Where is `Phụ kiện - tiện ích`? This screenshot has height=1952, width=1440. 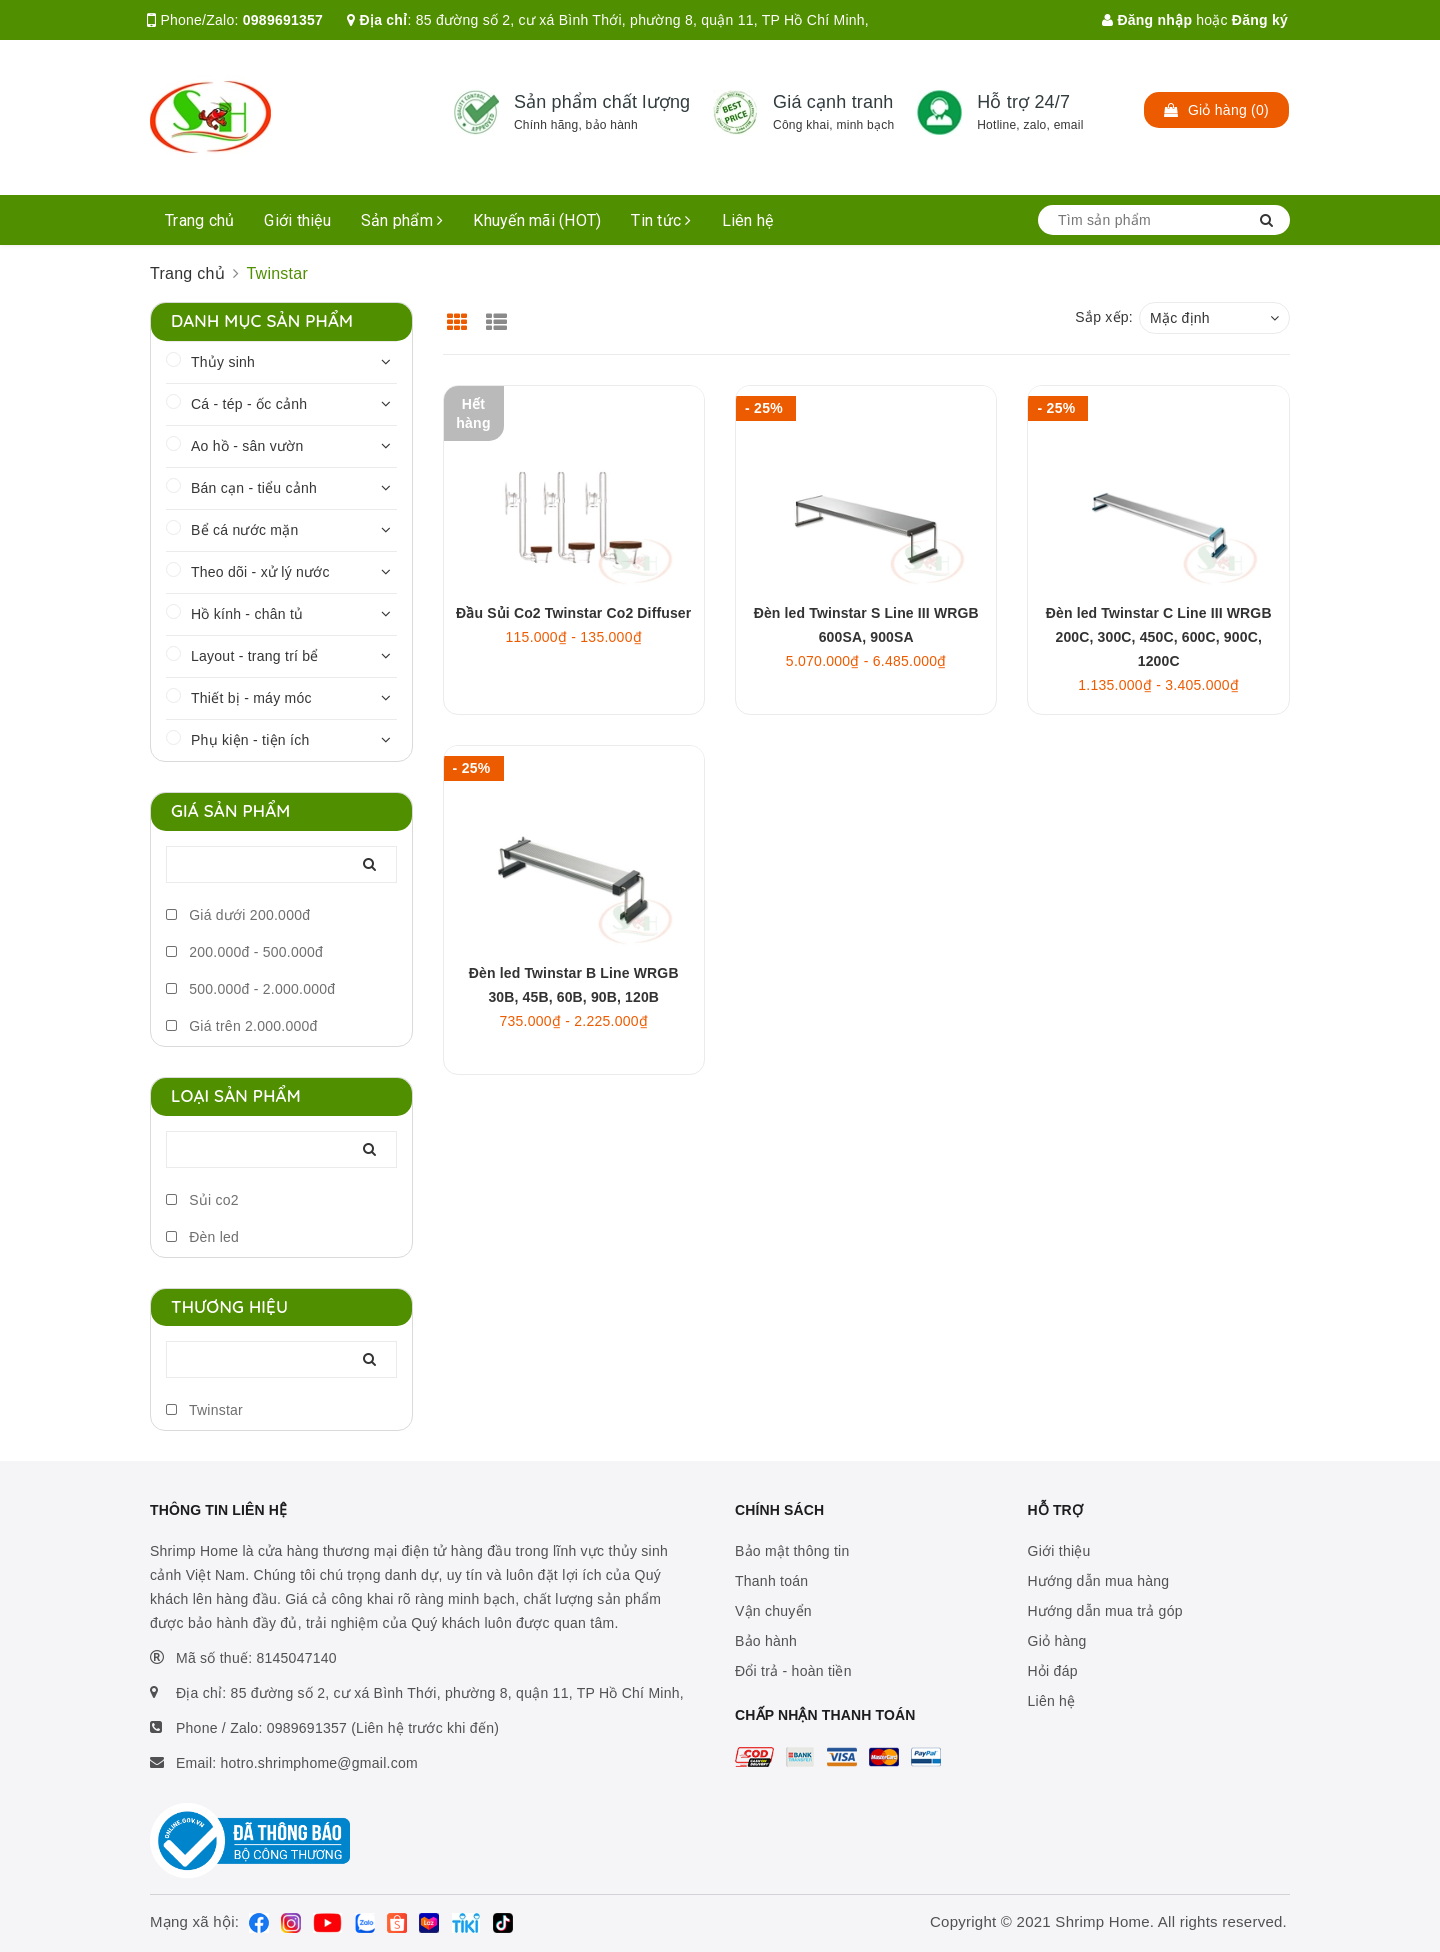 Phụ kiện - tiện ích is located at coordinates (250, 740).